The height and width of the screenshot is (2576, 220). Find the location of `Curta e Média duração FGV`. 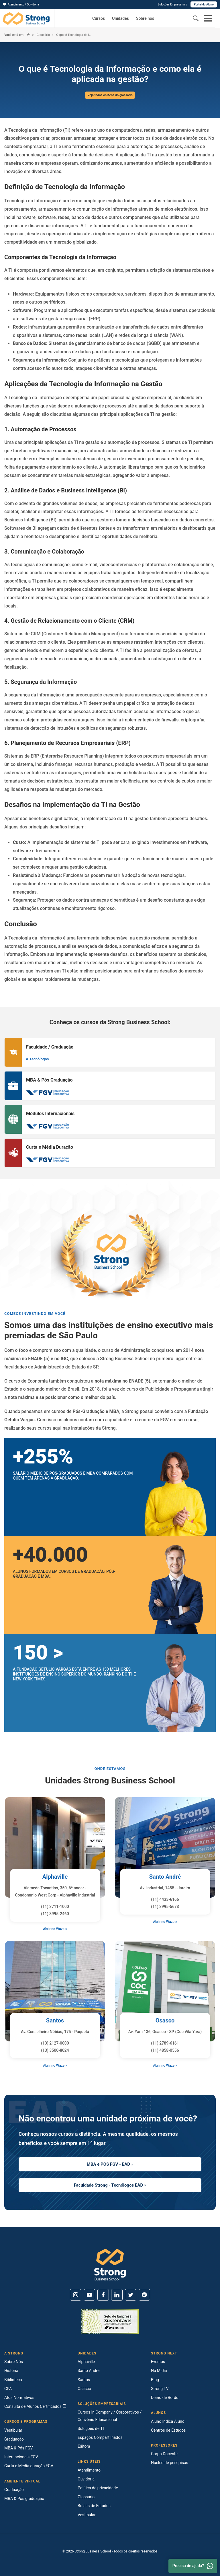

Curta e Média duração FGV is located at coordinates (28, 2466).